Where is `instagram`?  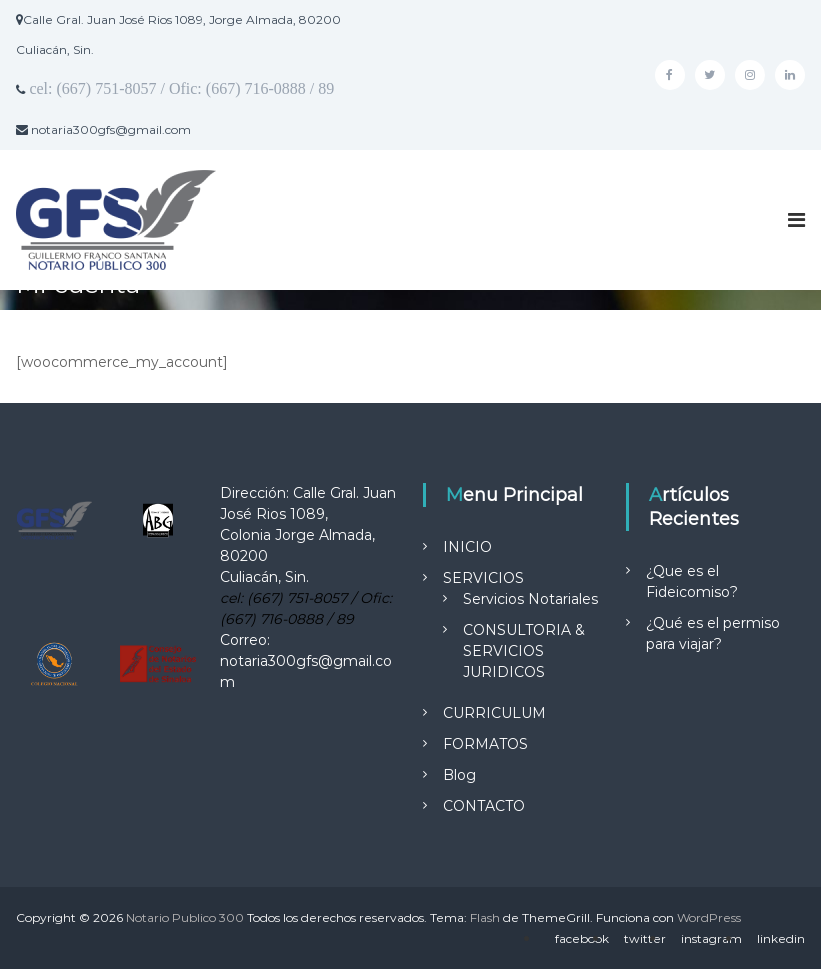 instagram is located at coordinates (711, 938).